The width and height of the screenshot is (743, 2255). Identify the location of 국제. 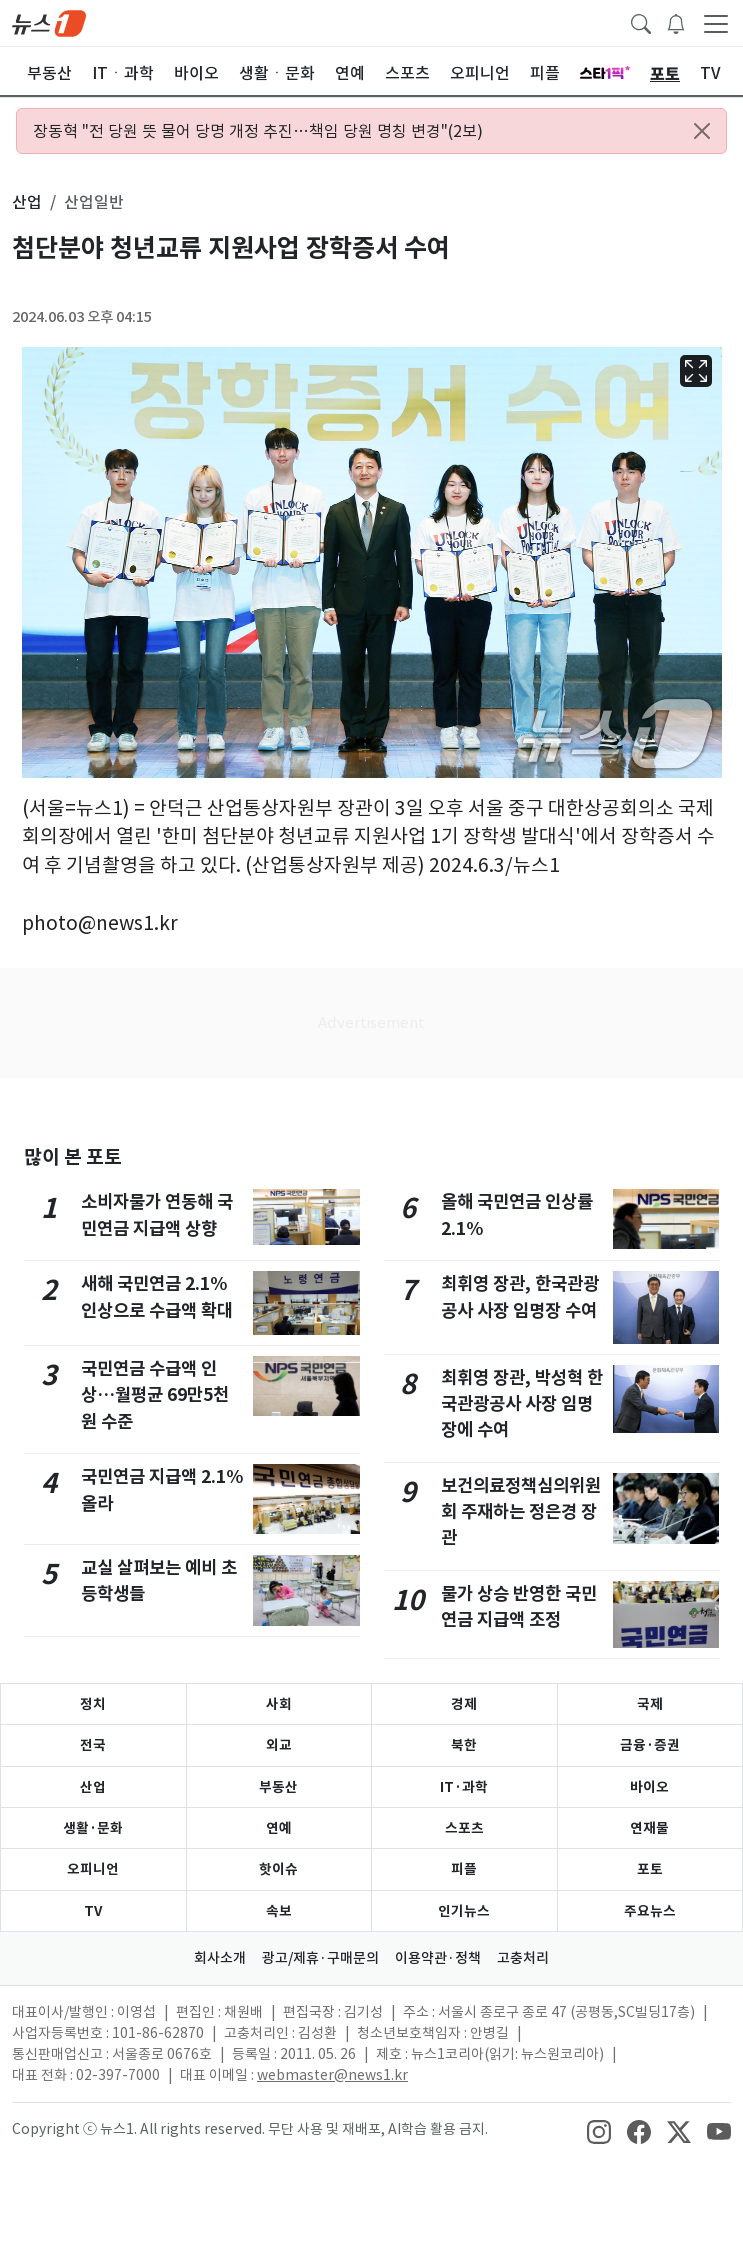
(650, 1704).